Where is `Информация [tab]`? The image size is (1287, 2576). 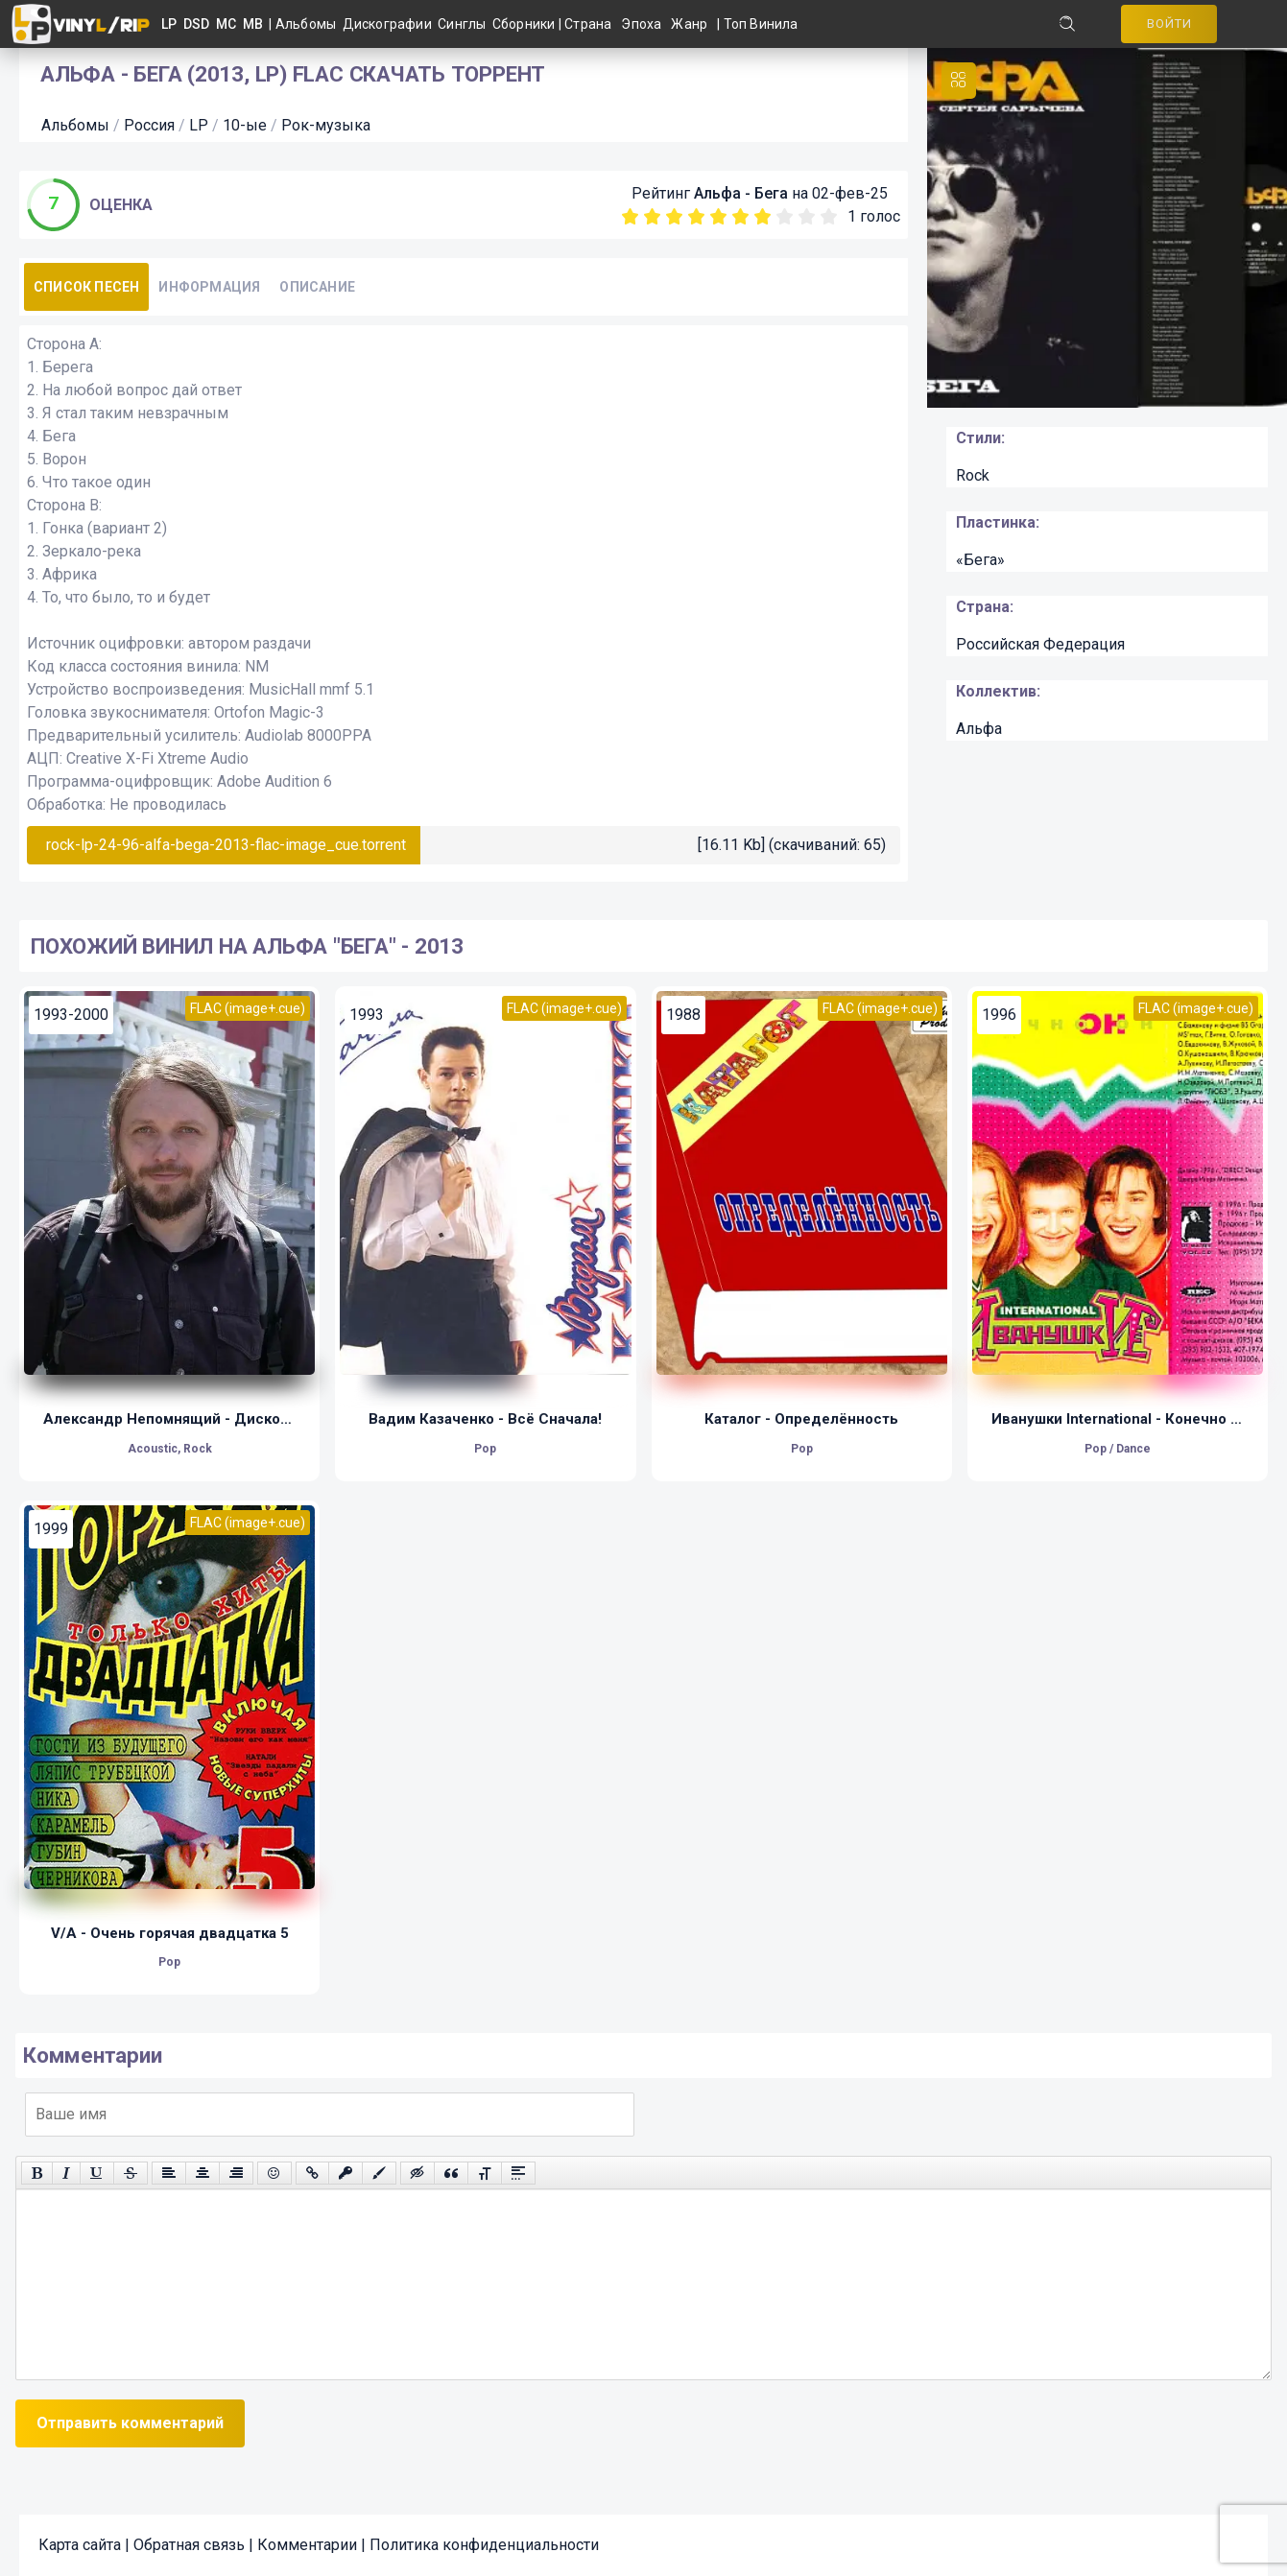
Информация [tab] is located at coordinates (209, 287).